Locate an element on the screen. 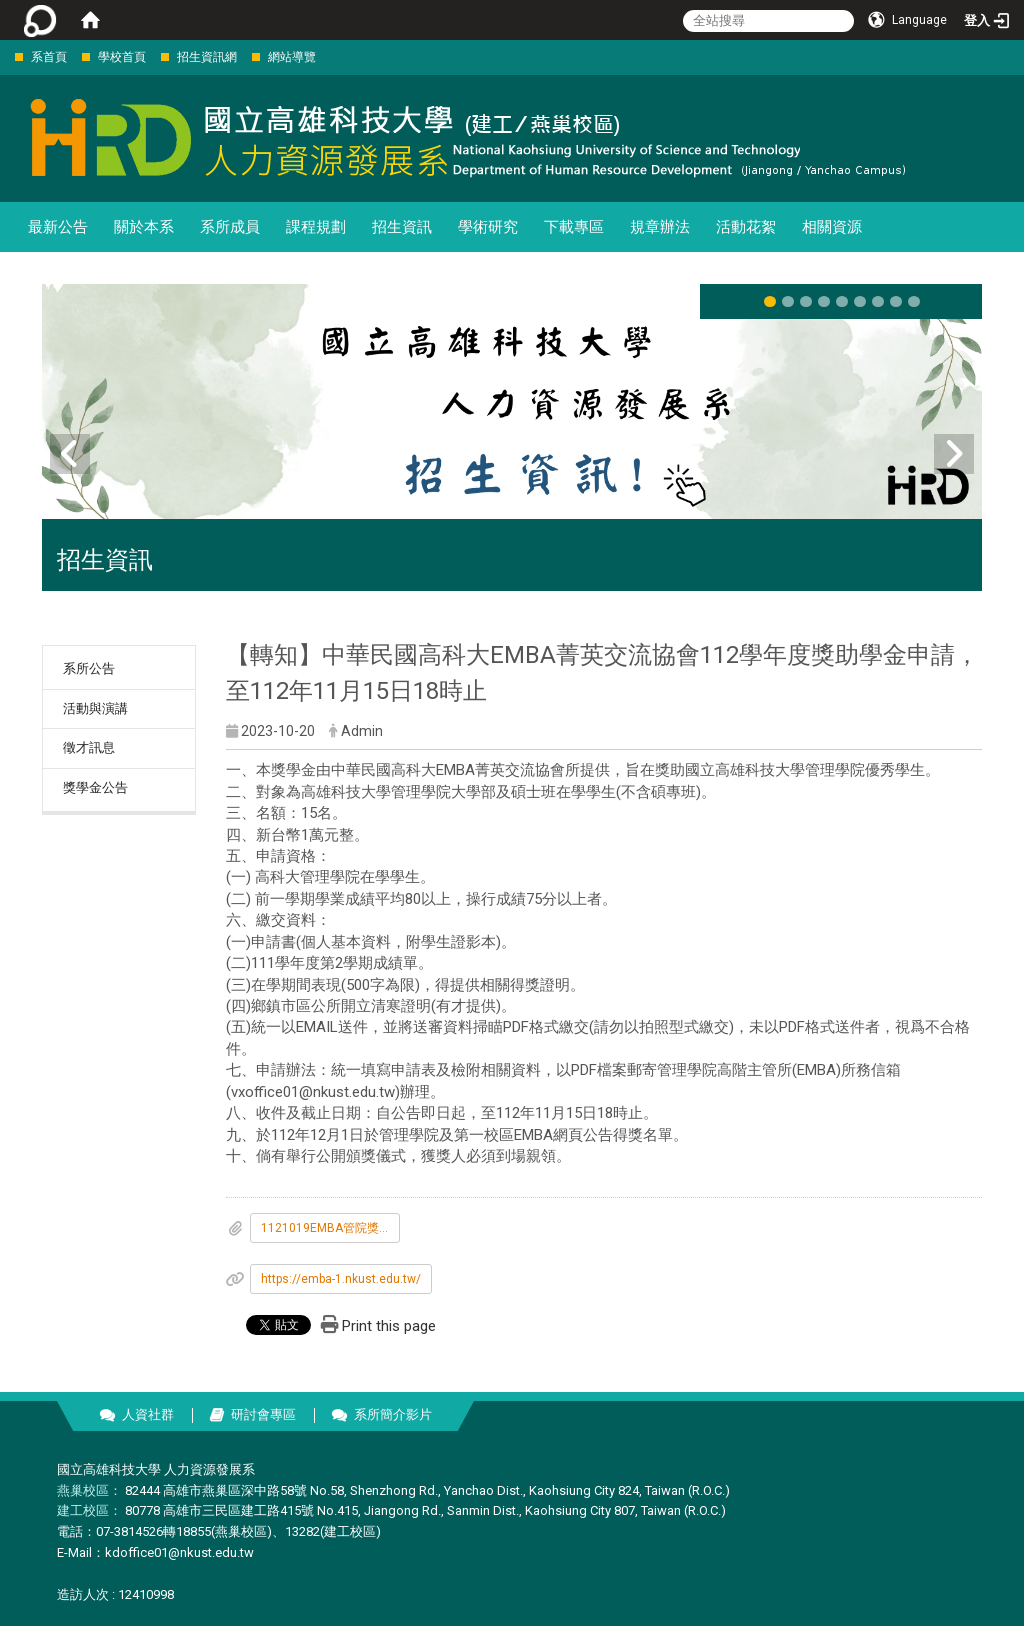 The image size is (1024, 1626). 系所簡介影片 is located at coordinates (393, 1414).